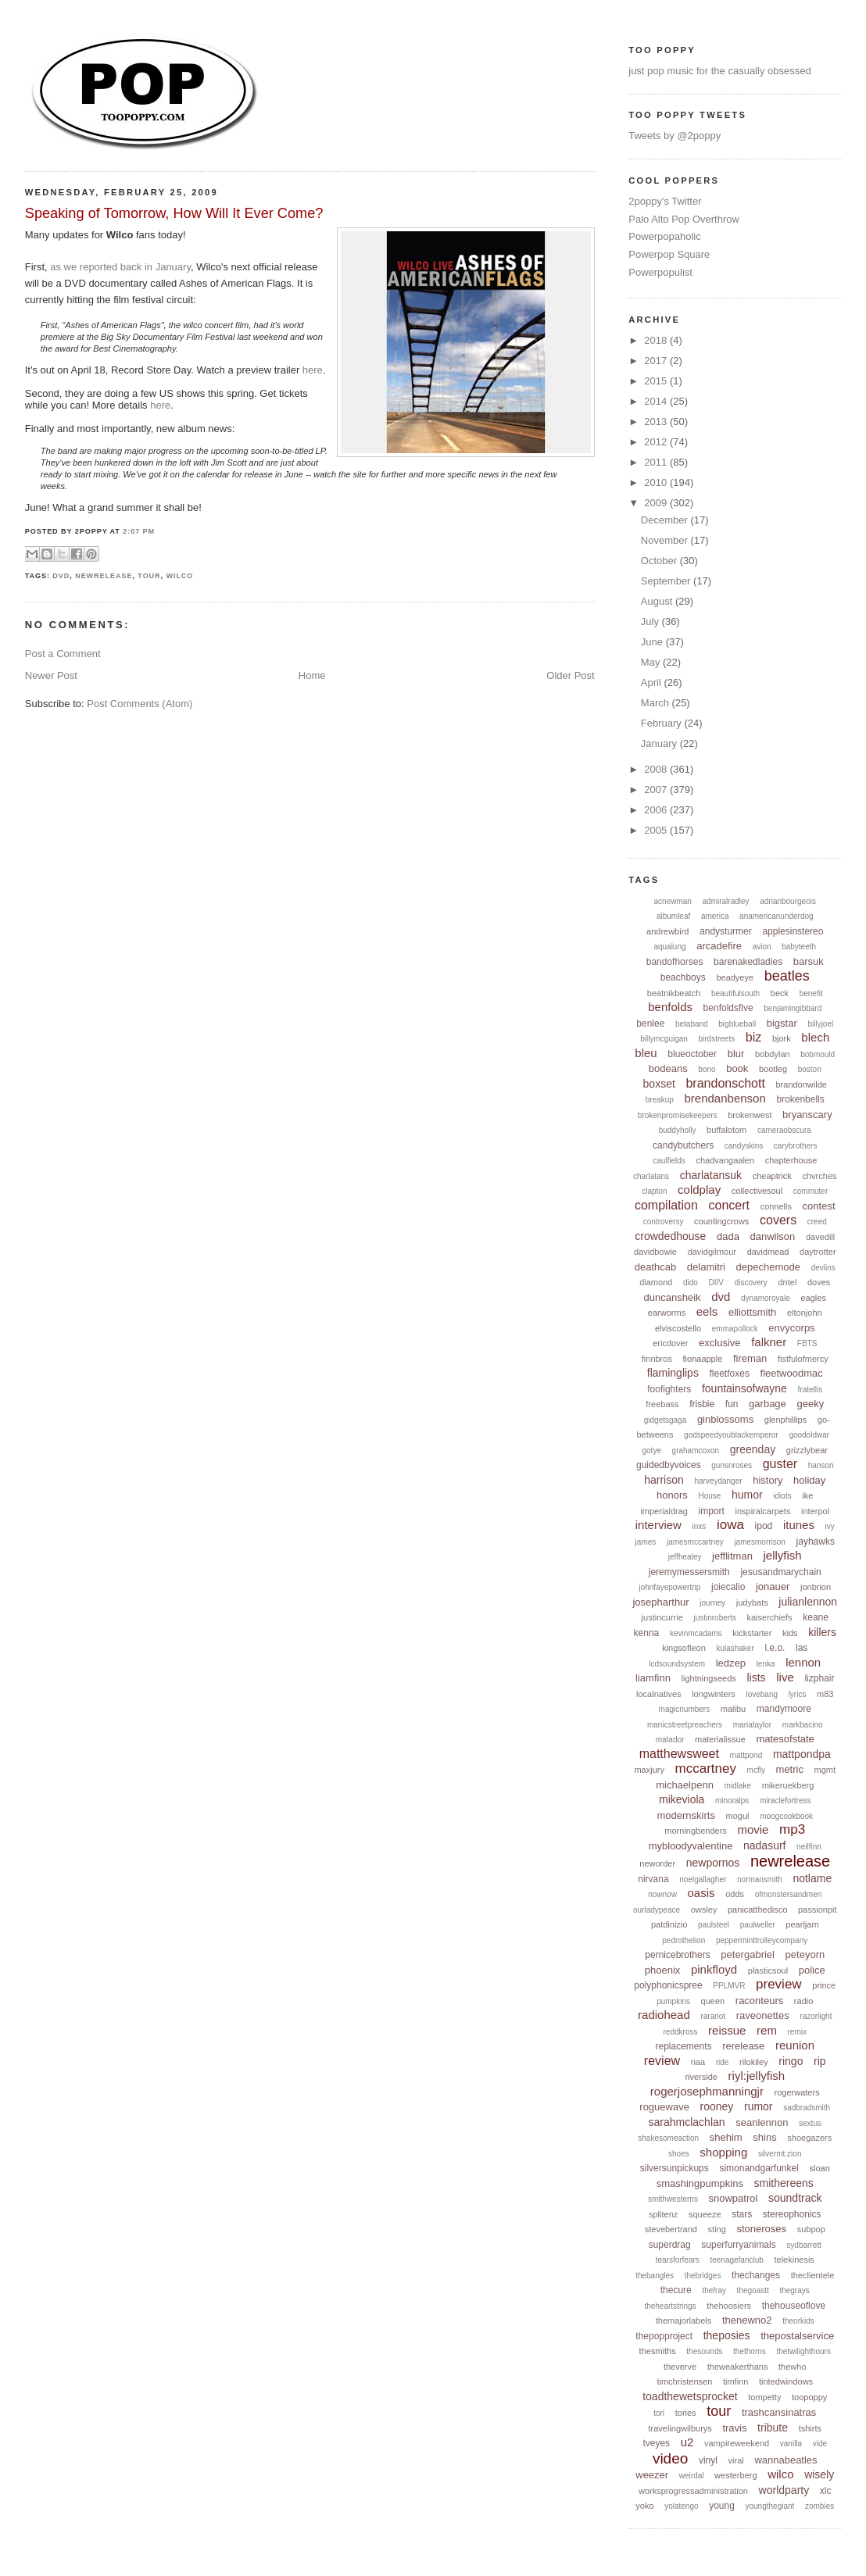 The height and width of the screenshot is (2576, 866). I want to click on radio, so click(803, 2001).